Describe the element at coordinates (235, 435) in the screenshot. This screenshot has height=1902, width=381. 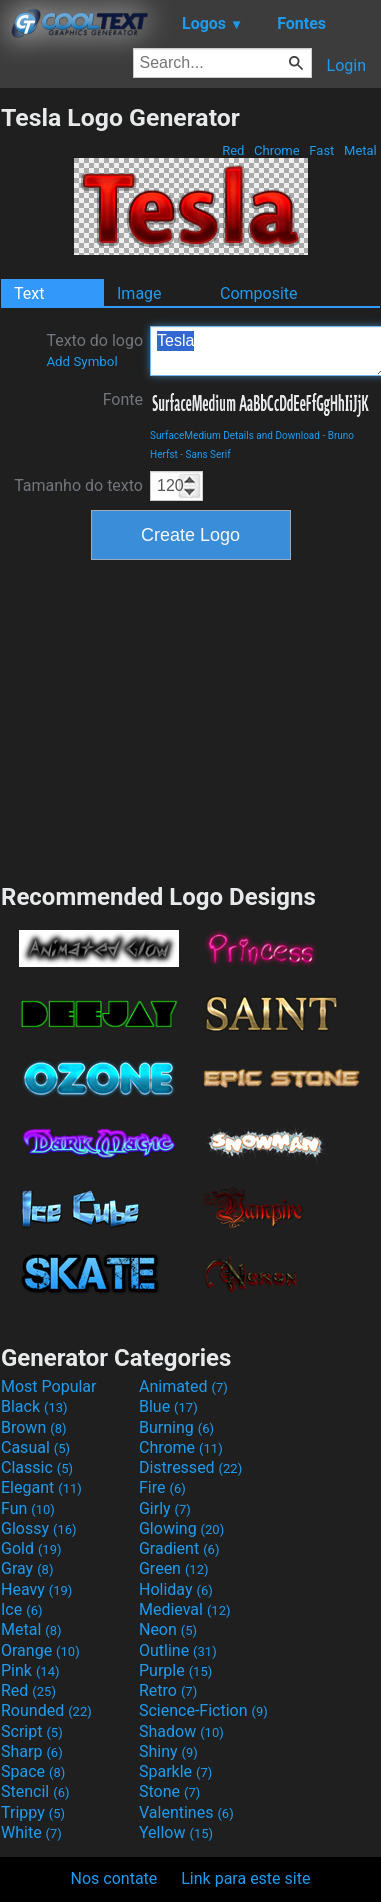
I see `SurfaceMedium Details and Download` at that location.